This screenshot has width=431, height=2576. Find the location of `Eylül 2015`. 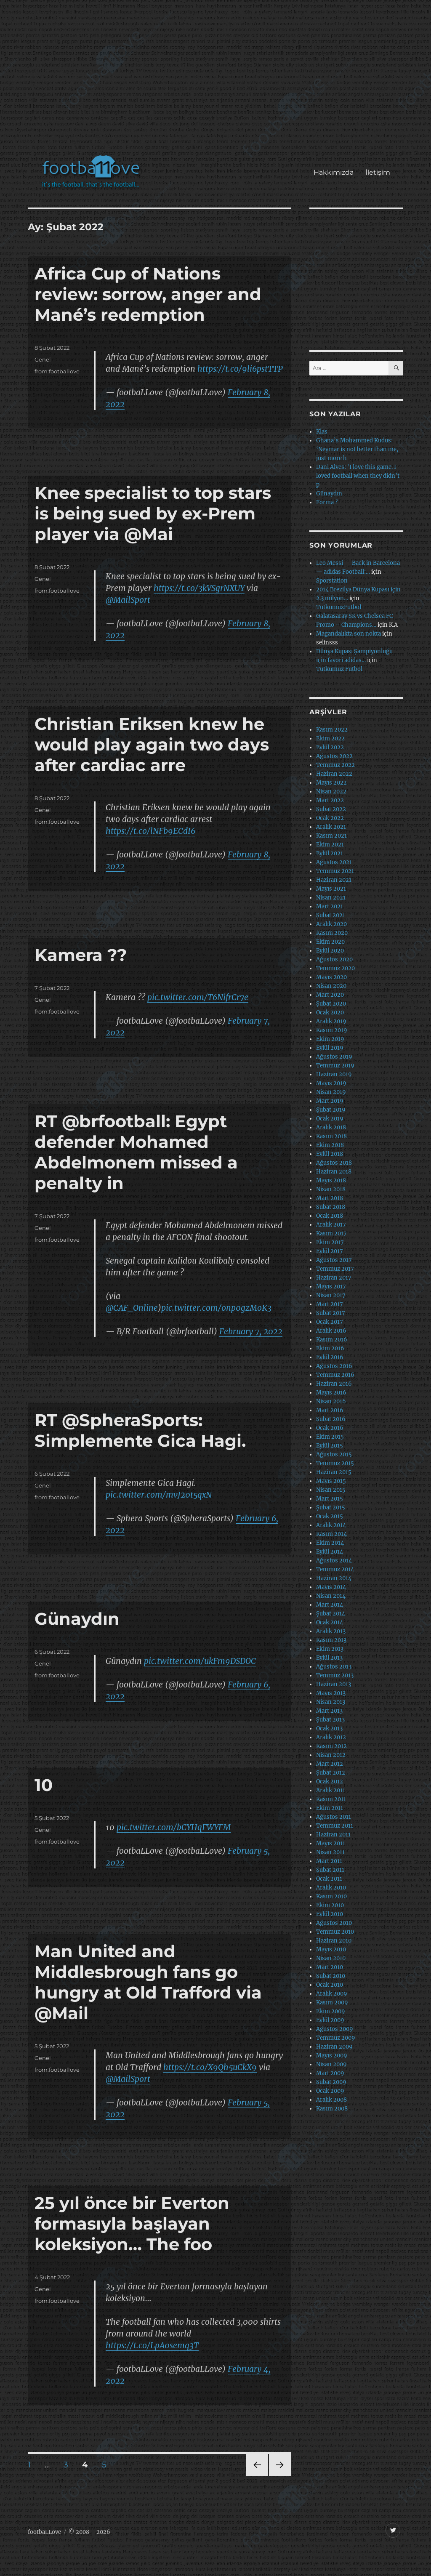

Eylül 2015 is located at coordinates (329, 1445).